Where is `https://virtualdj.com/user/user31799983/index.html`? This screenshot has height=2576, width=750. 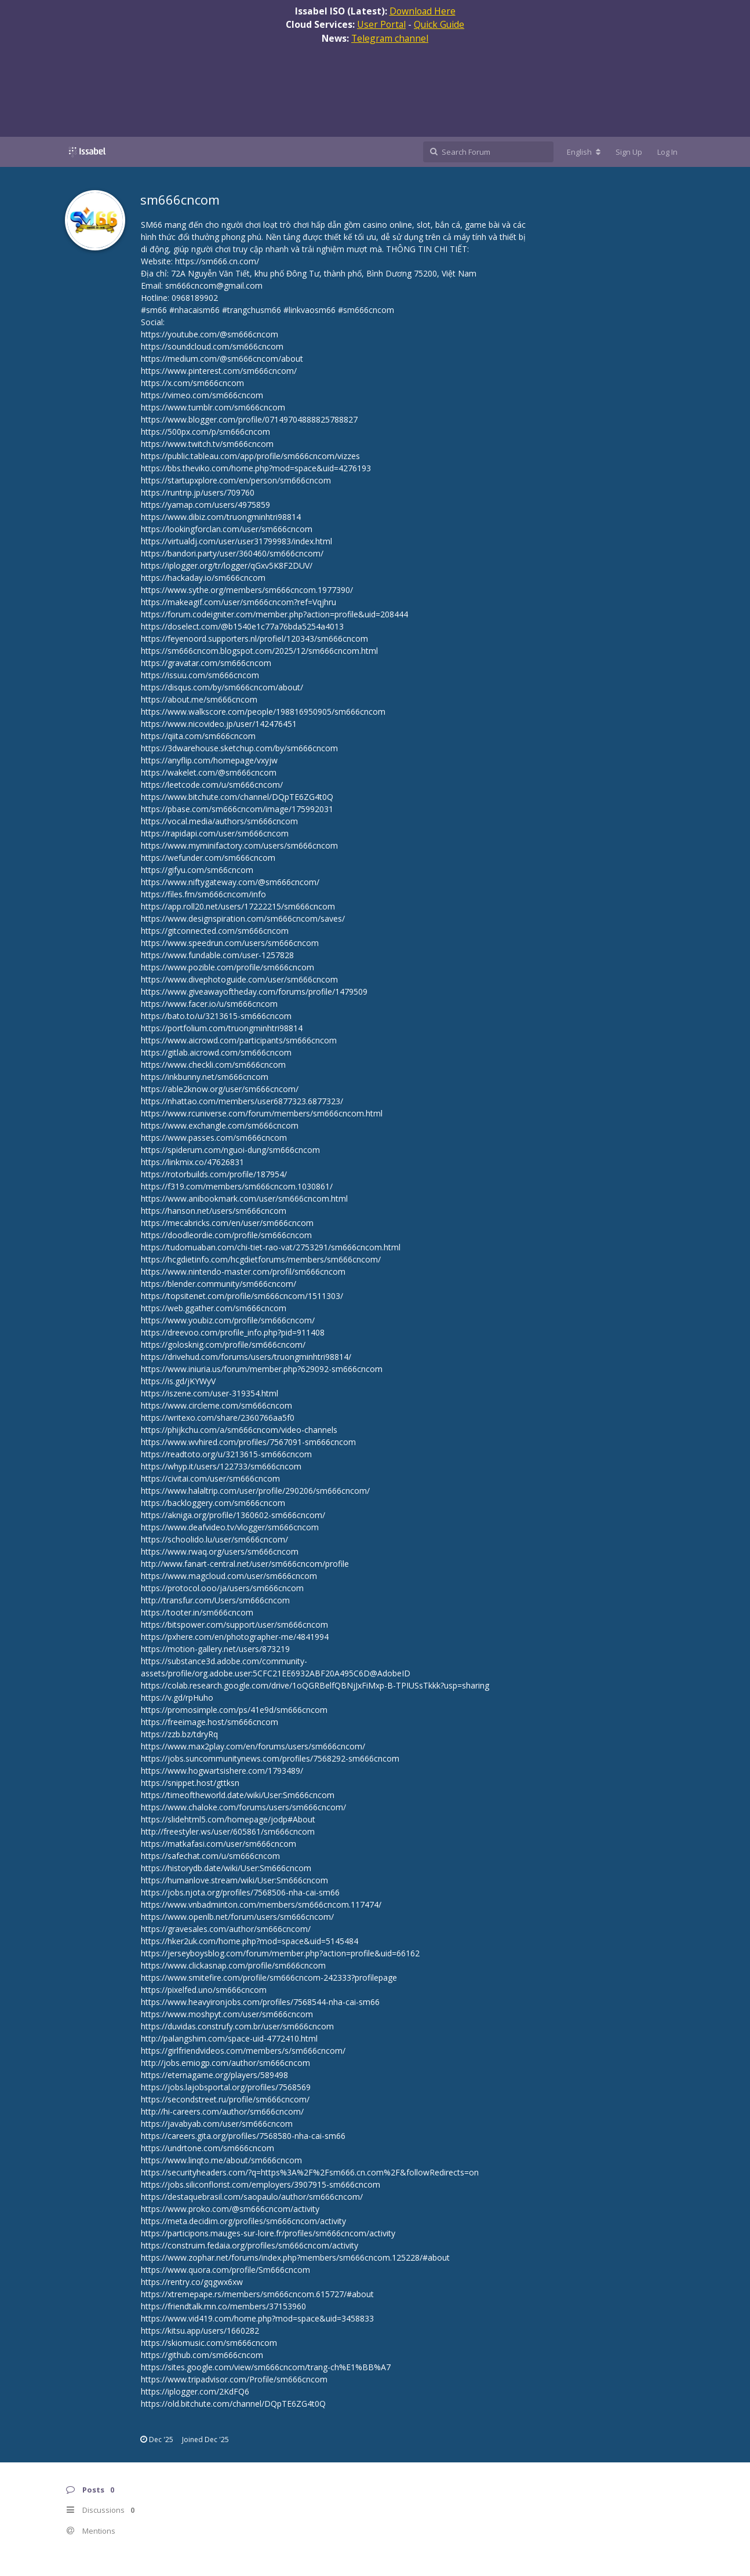
https://virtualdj.com/user/user31799983/index.html is located at coordinates (236, 541).